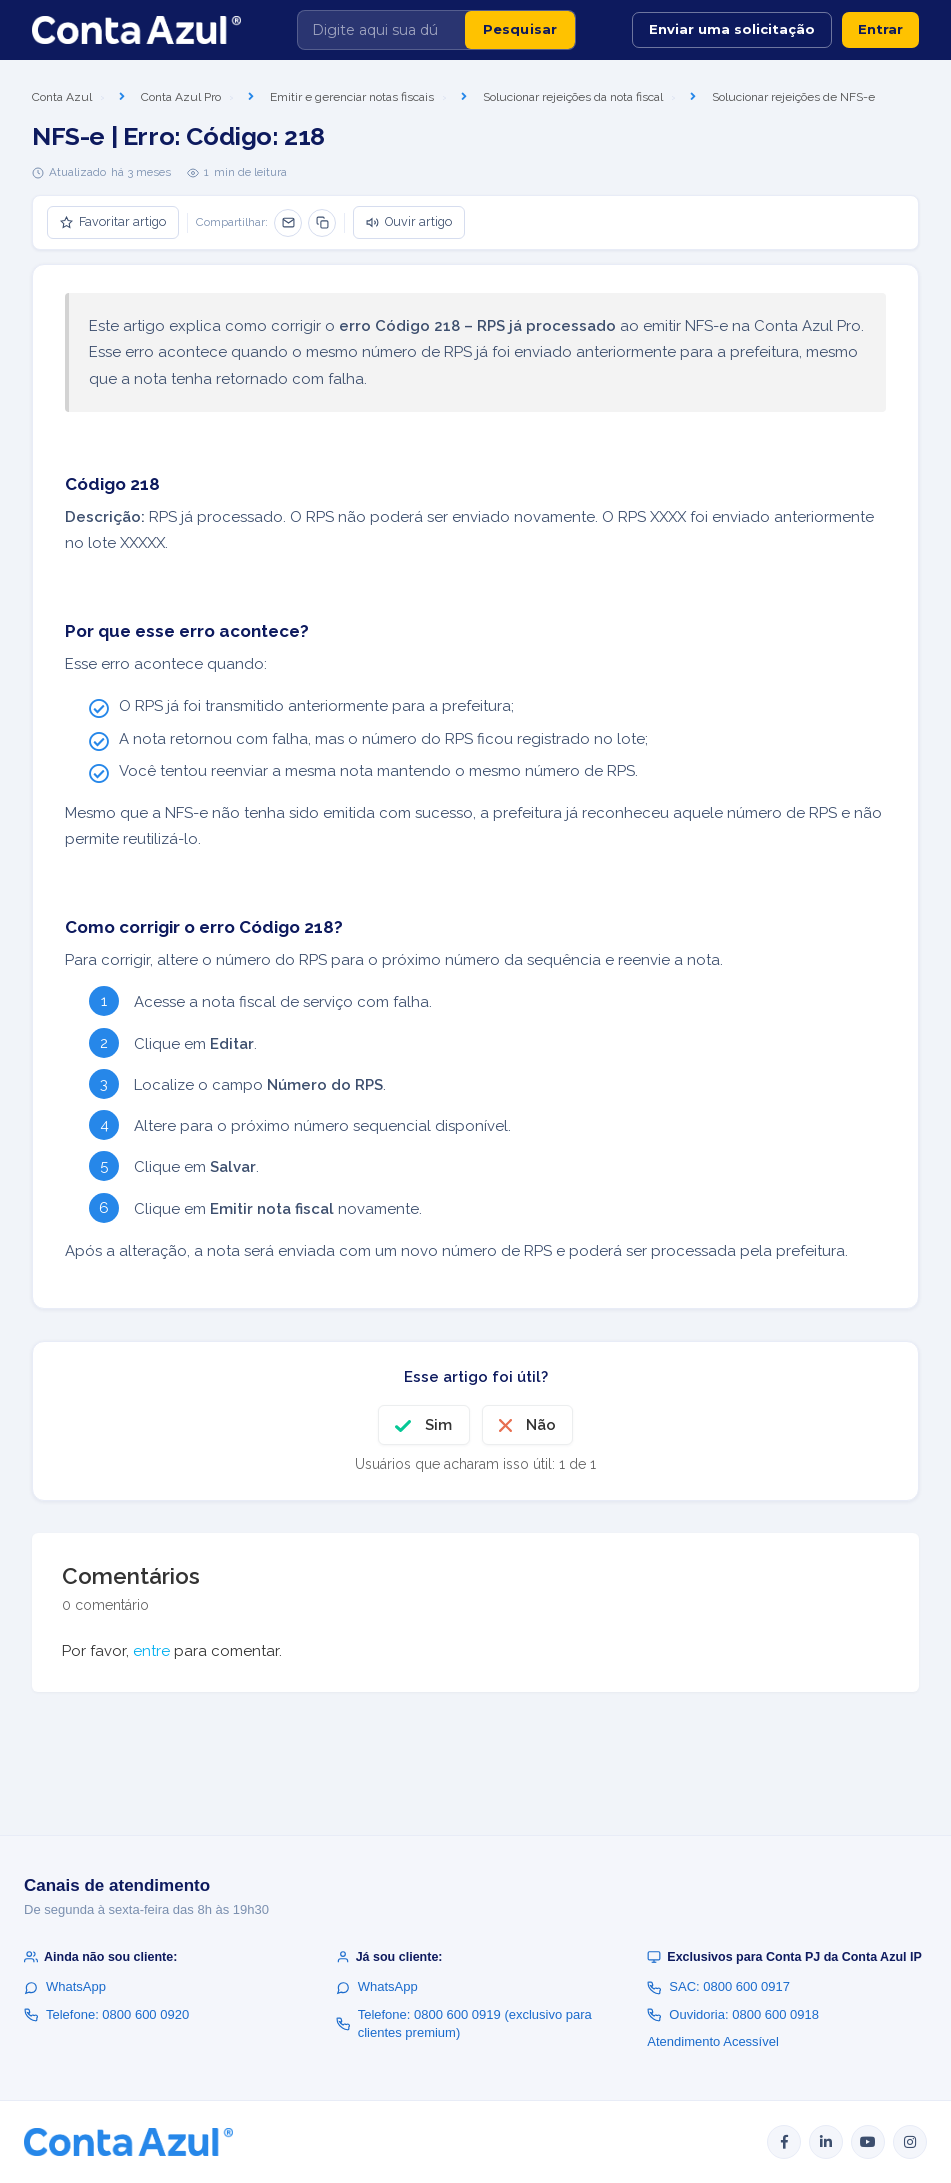  I want to click on Sim [O artigo foi útil], so click(438, 1425).